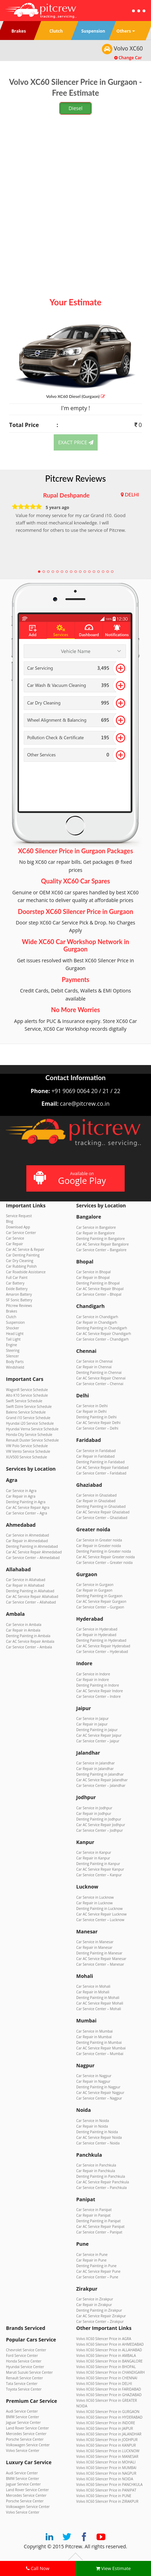 Image resolution: width=151 pixels, height=2576 pixels. Describe the element at coordinates (98, 2008) in the screenshot. I see `Car Service Center – Mohali` at that location.